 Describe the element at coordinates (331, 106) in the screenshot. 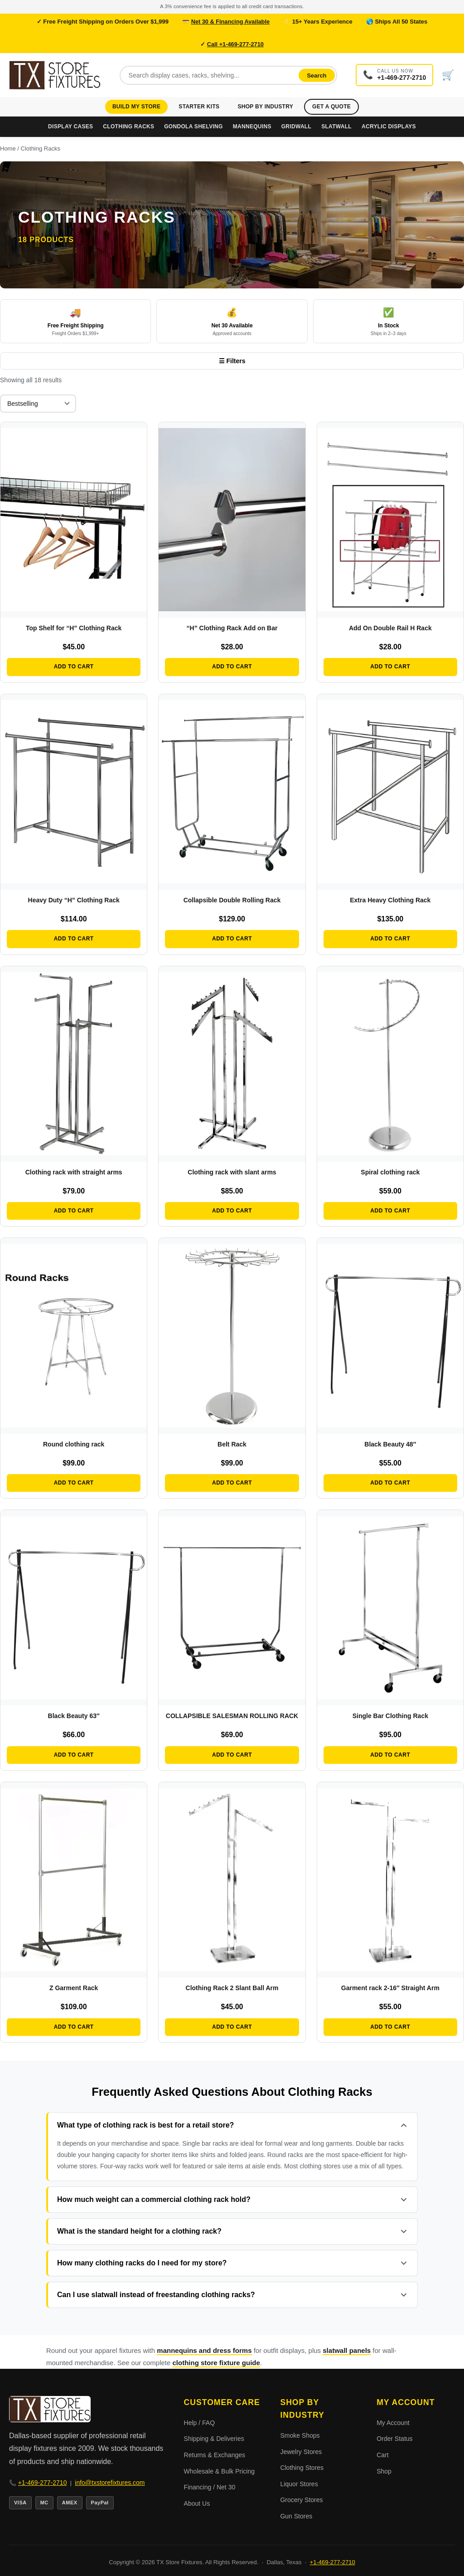

I see `Get a Quote` at that location.